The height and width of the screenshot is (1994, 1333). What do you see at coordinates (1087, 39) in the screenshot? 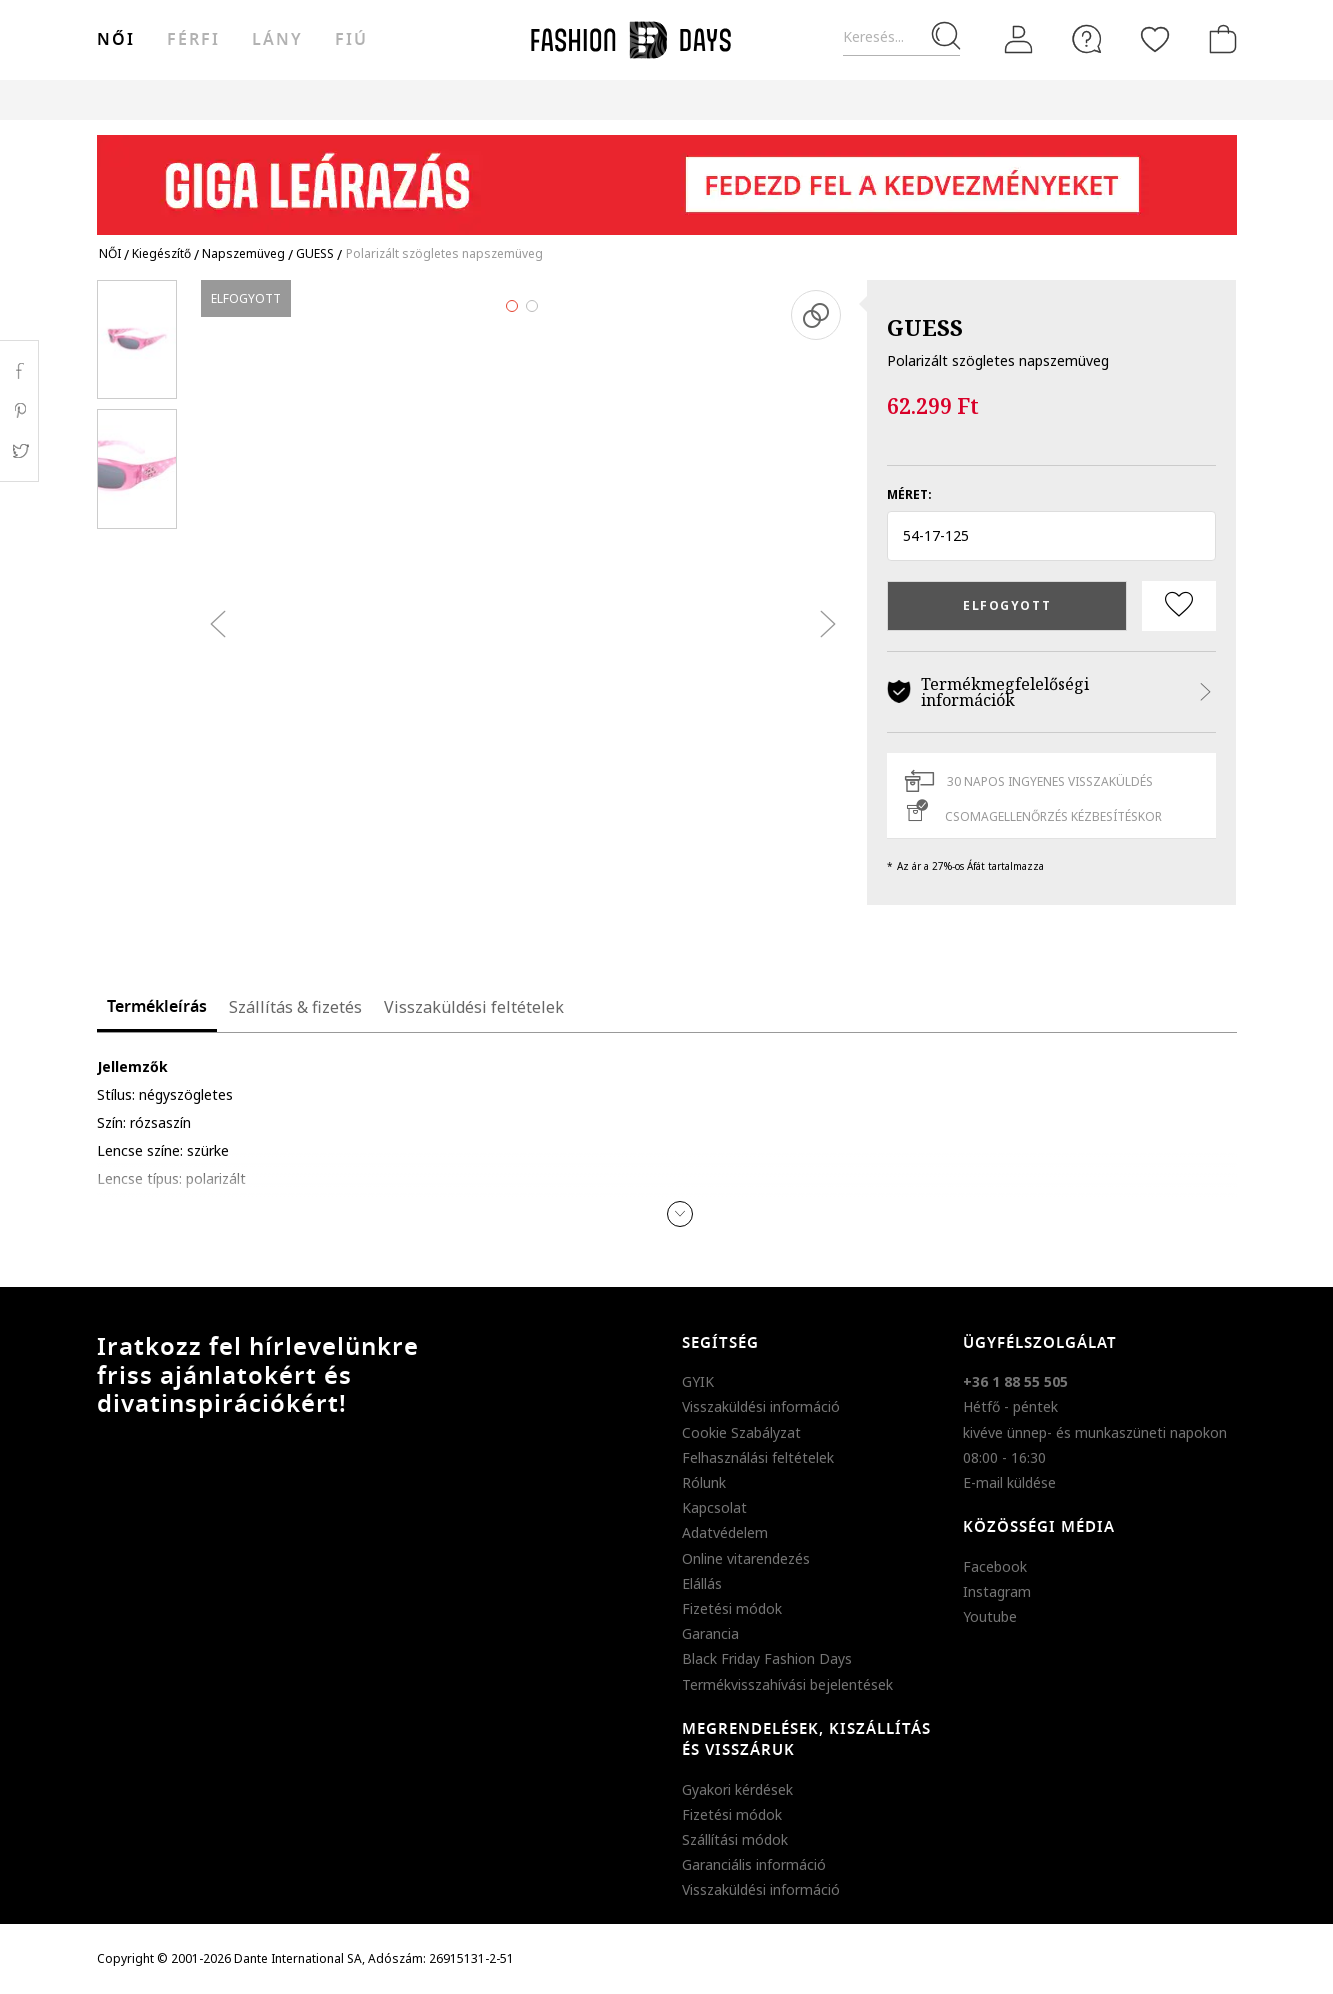
I see `[FAQ]` at bounding box center [1087, 39].